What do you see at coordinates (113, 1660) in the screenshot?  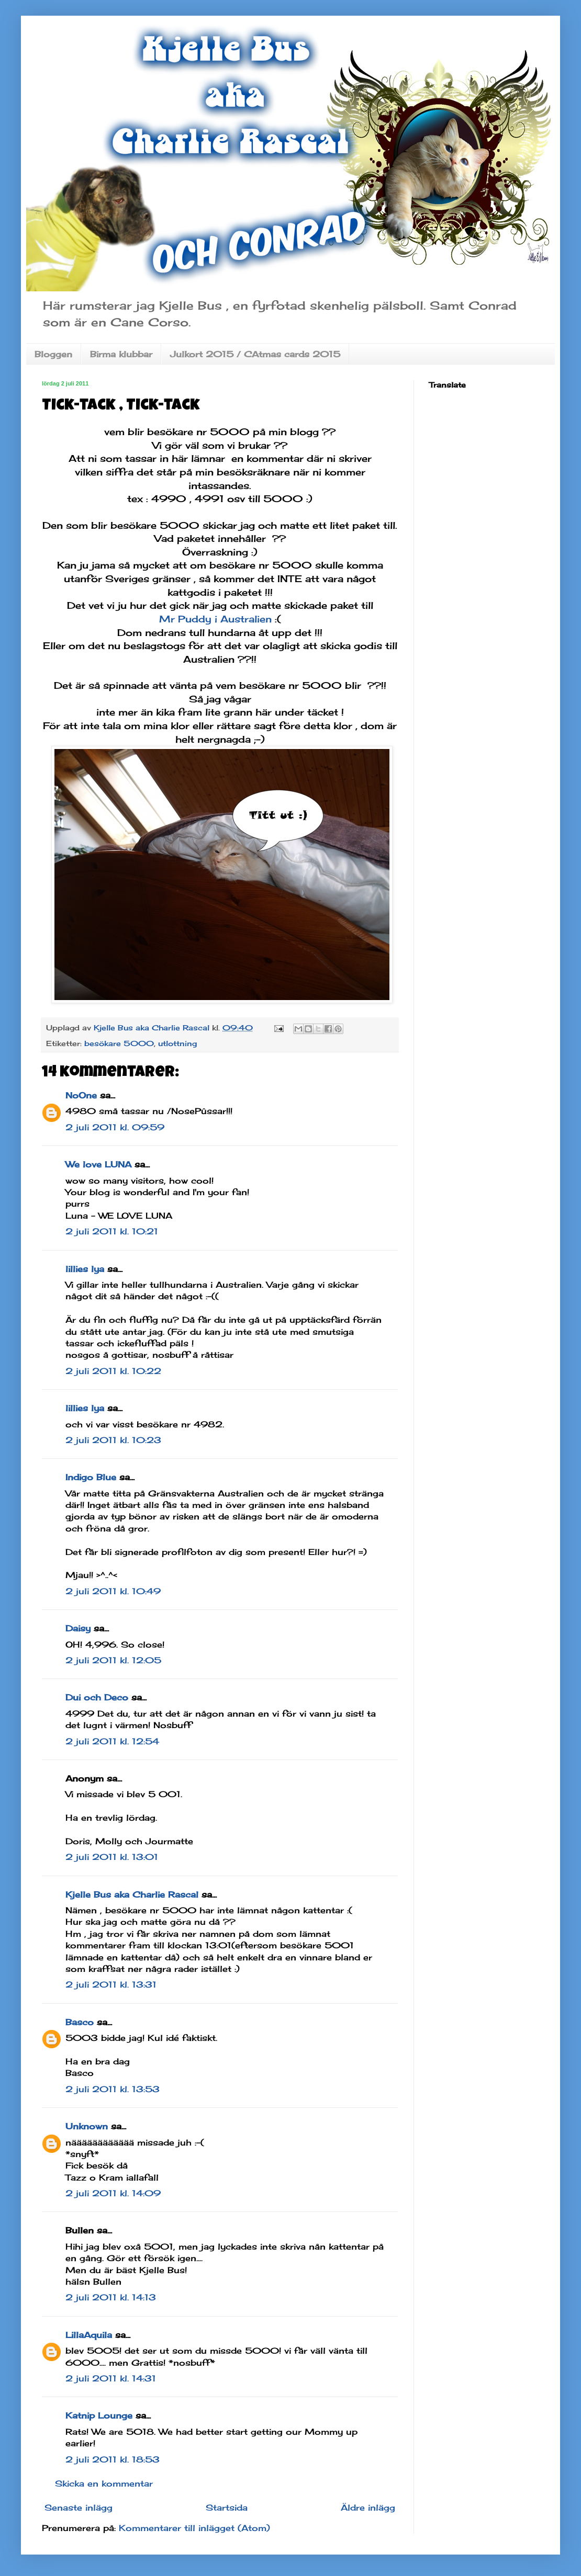 I see `2 juli 2011 kl. 12:05` at bounding box center [113, 1660].